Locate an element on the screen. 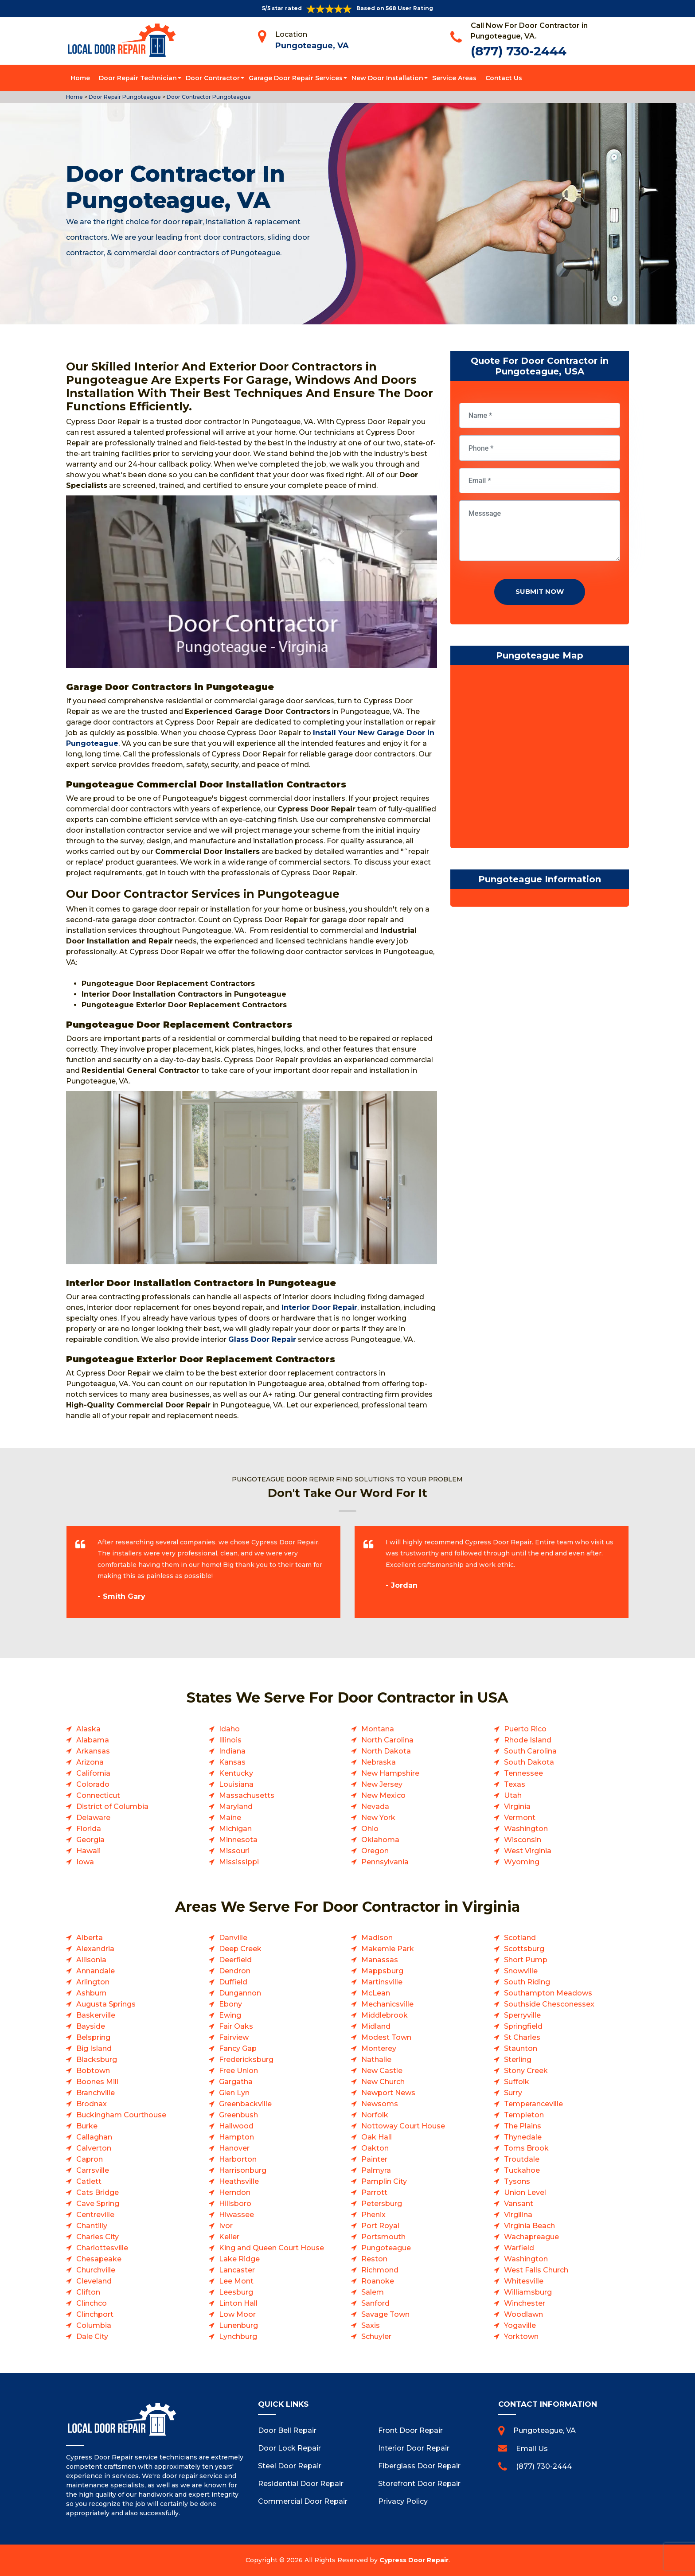  Garage Door Repair Services is located at coordinates (296, 78).